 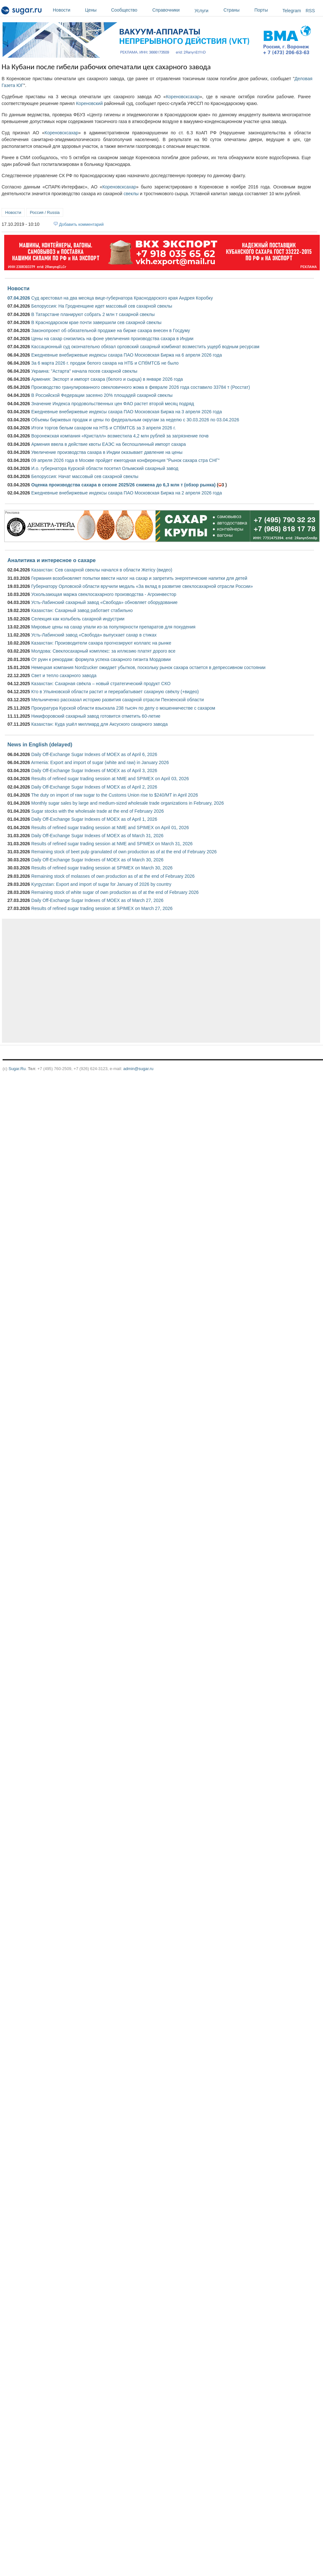 I want to click on Молдова: Свеклосахарный комплекс: за иллюзию платят дорого все, so click(x=103, y=651).